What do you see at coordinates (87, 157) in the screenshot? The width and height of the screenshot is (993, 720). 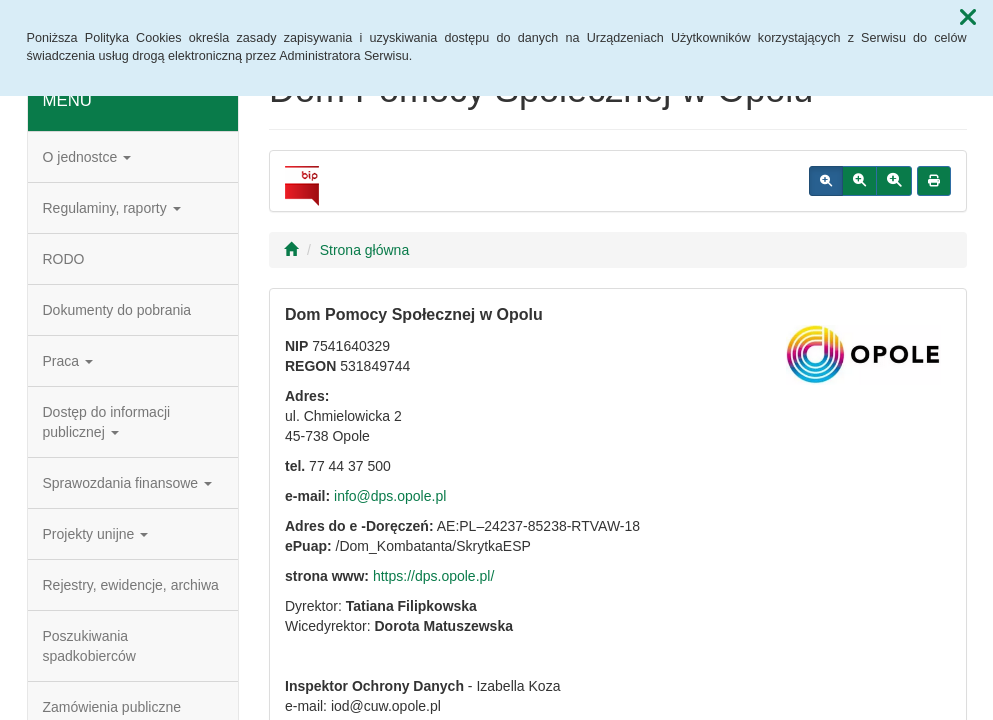 I see `O jednostce` at bounding box center [87, 157].